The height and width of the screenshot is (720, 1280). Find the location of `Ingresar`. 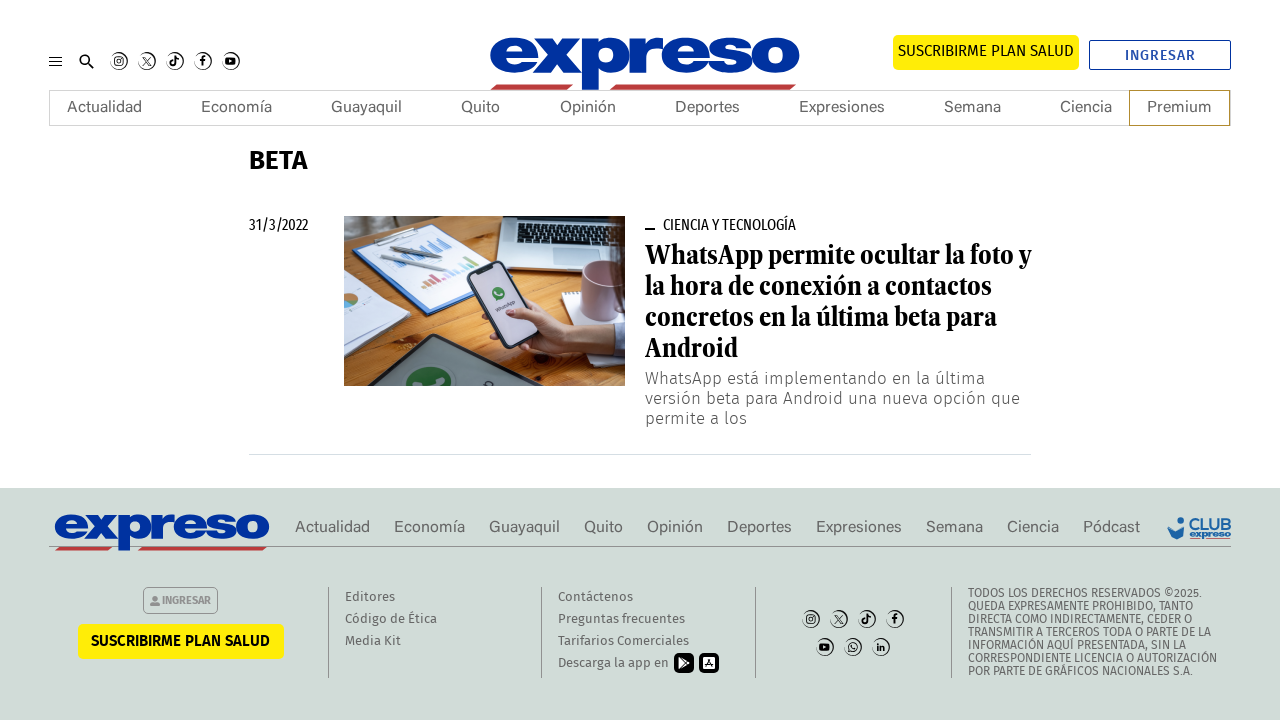

Ingresar is located at coordinates (1160, 56).